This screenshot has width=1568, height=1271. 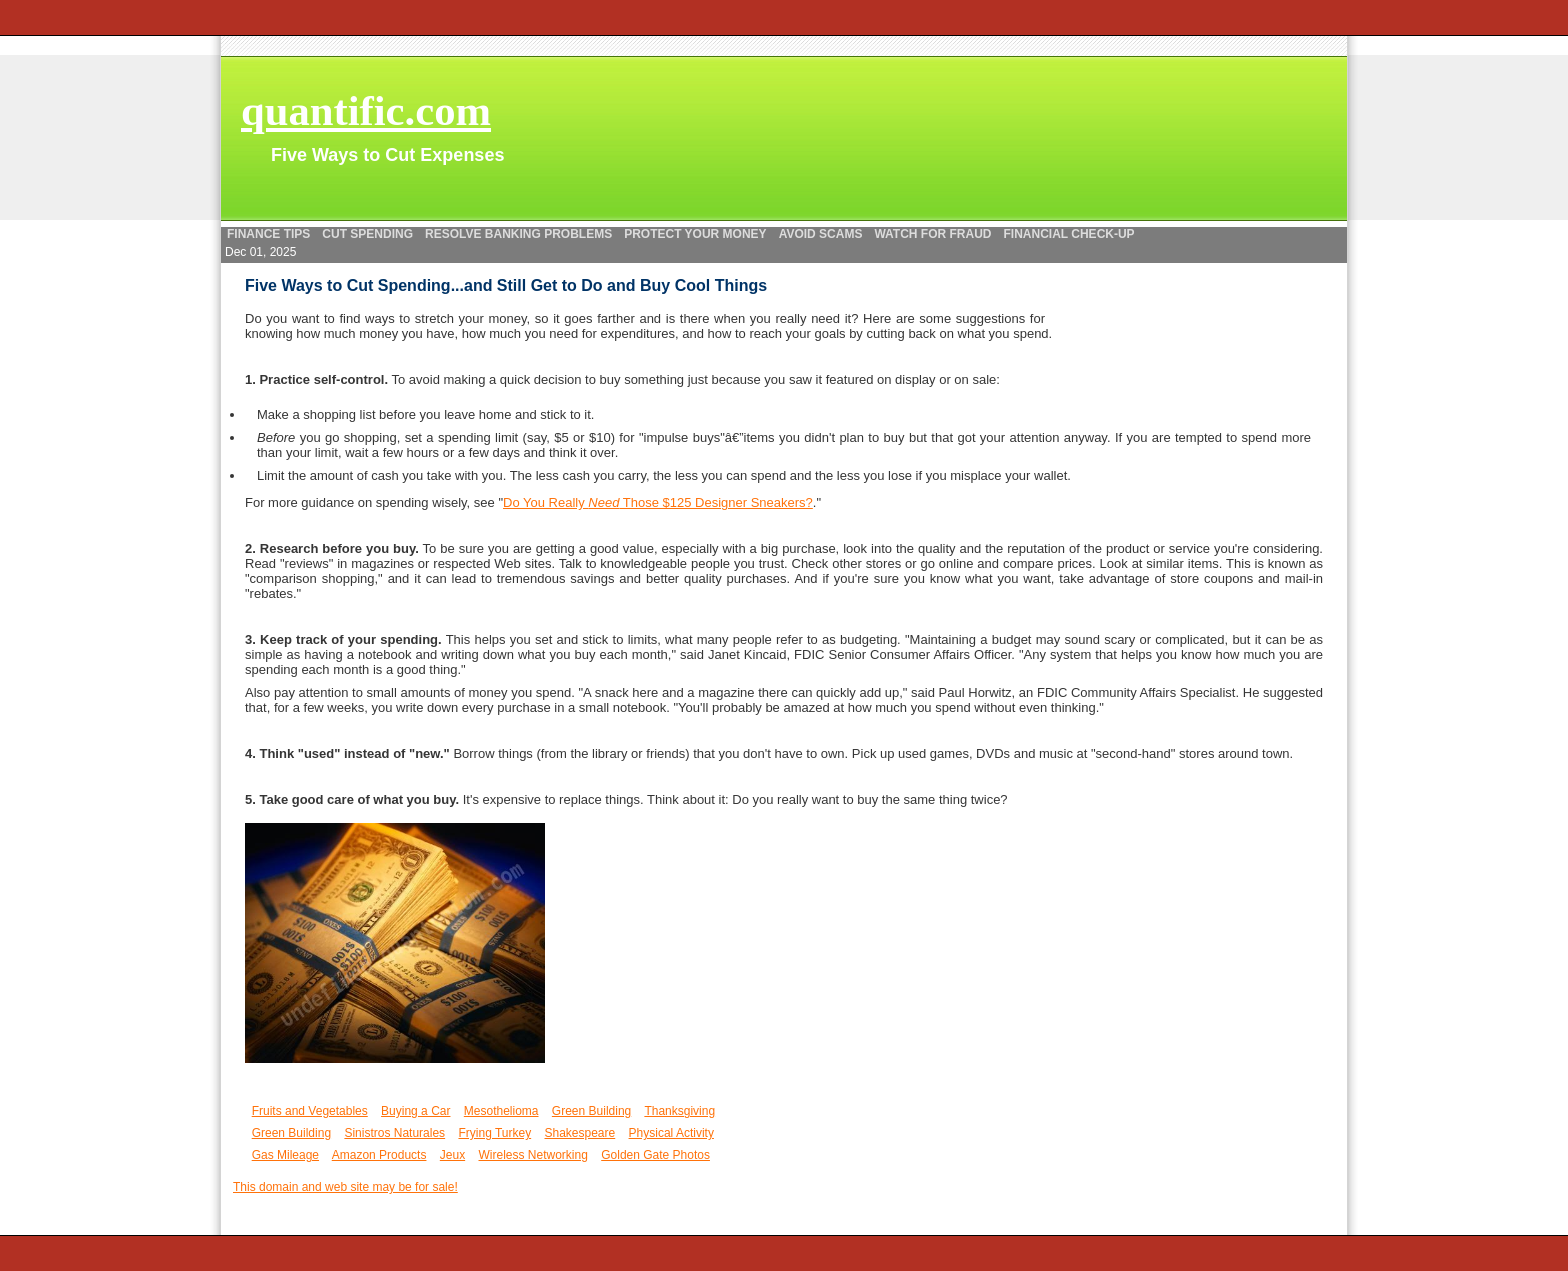 I want to click on Fruits and Vegetables, so click(x=310, y=1111).